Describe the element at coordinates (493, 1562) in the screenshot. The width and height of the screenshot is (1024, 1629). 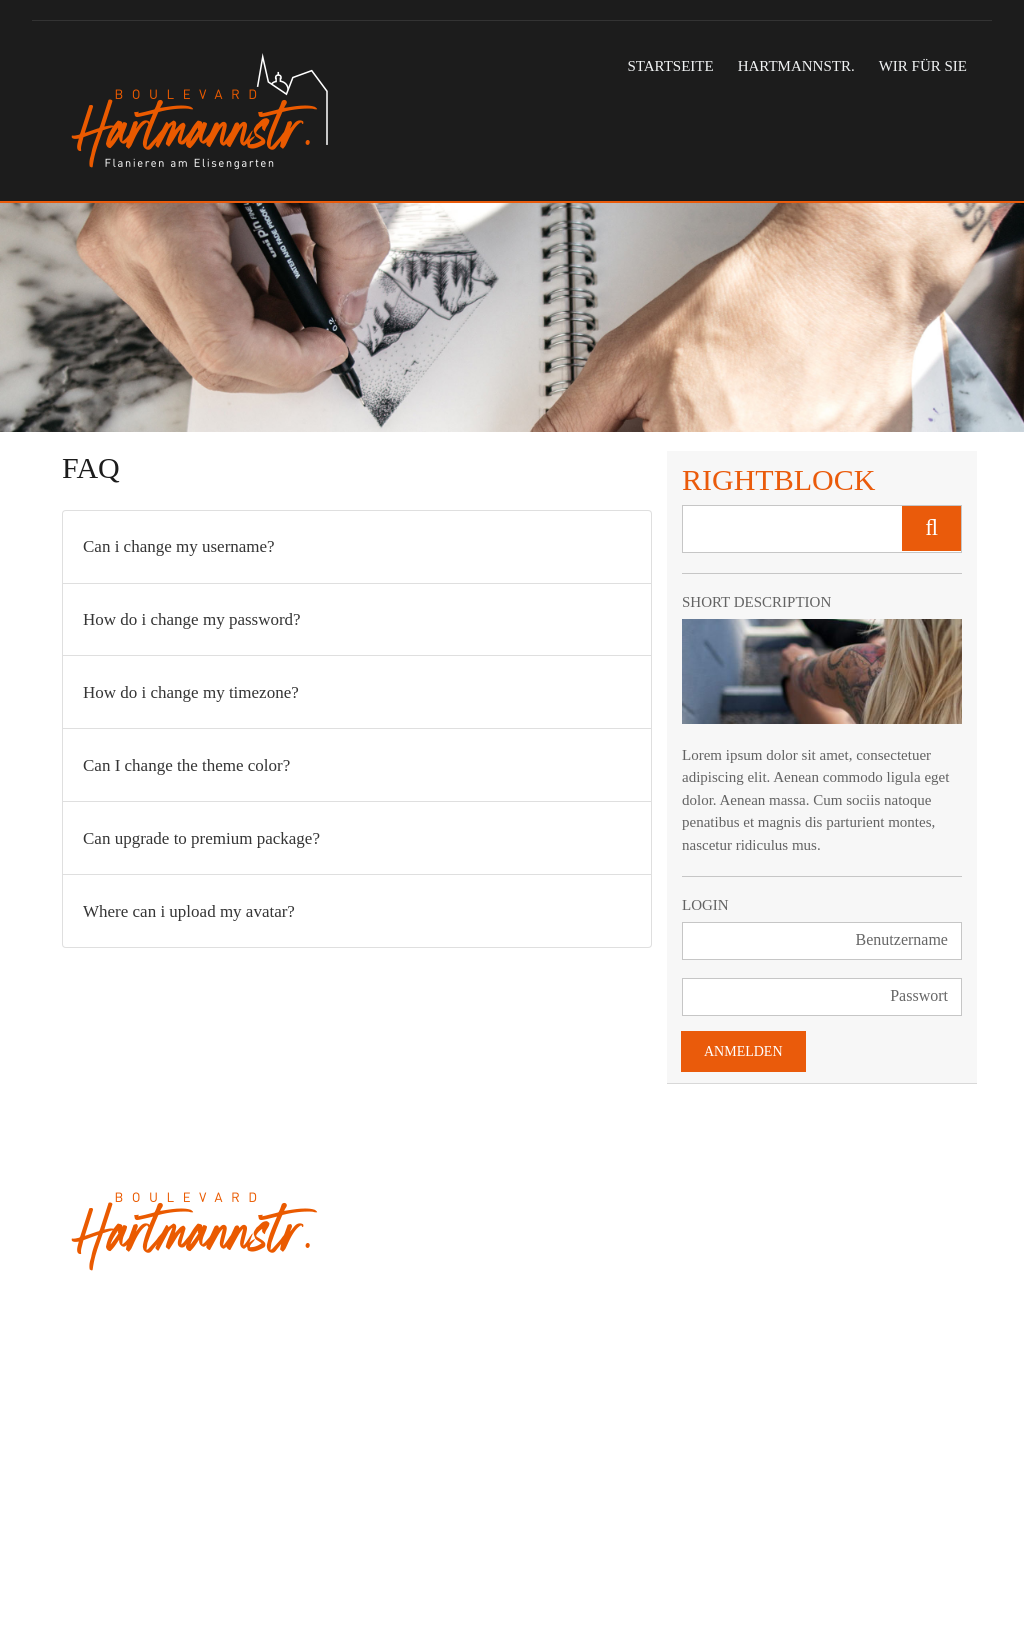
I see `Datenschutz` at that location.